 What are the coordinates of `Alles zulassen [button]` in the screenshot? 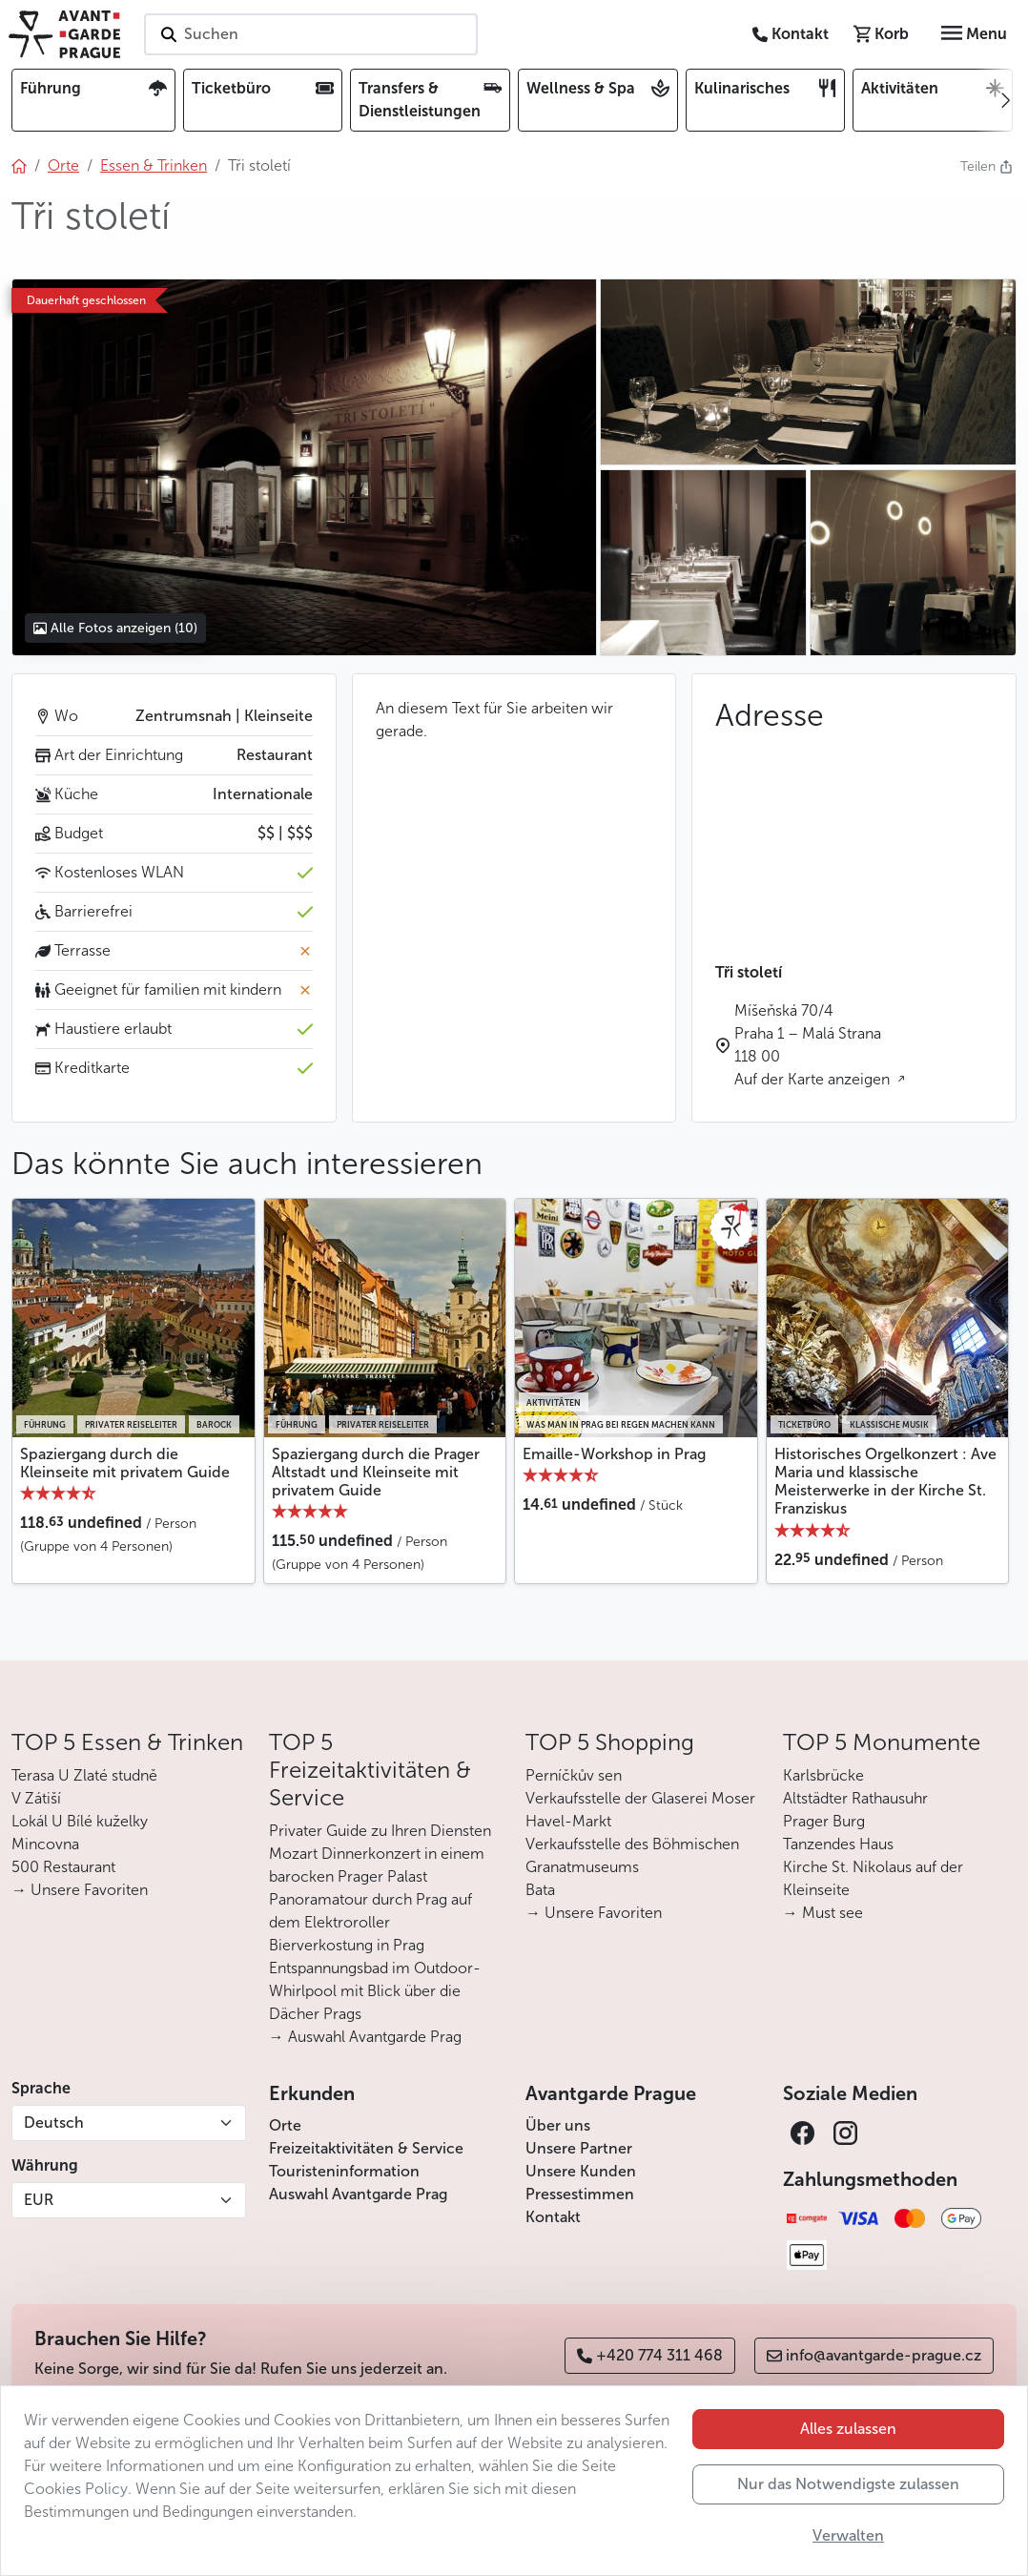 It's located at (848, 2429).